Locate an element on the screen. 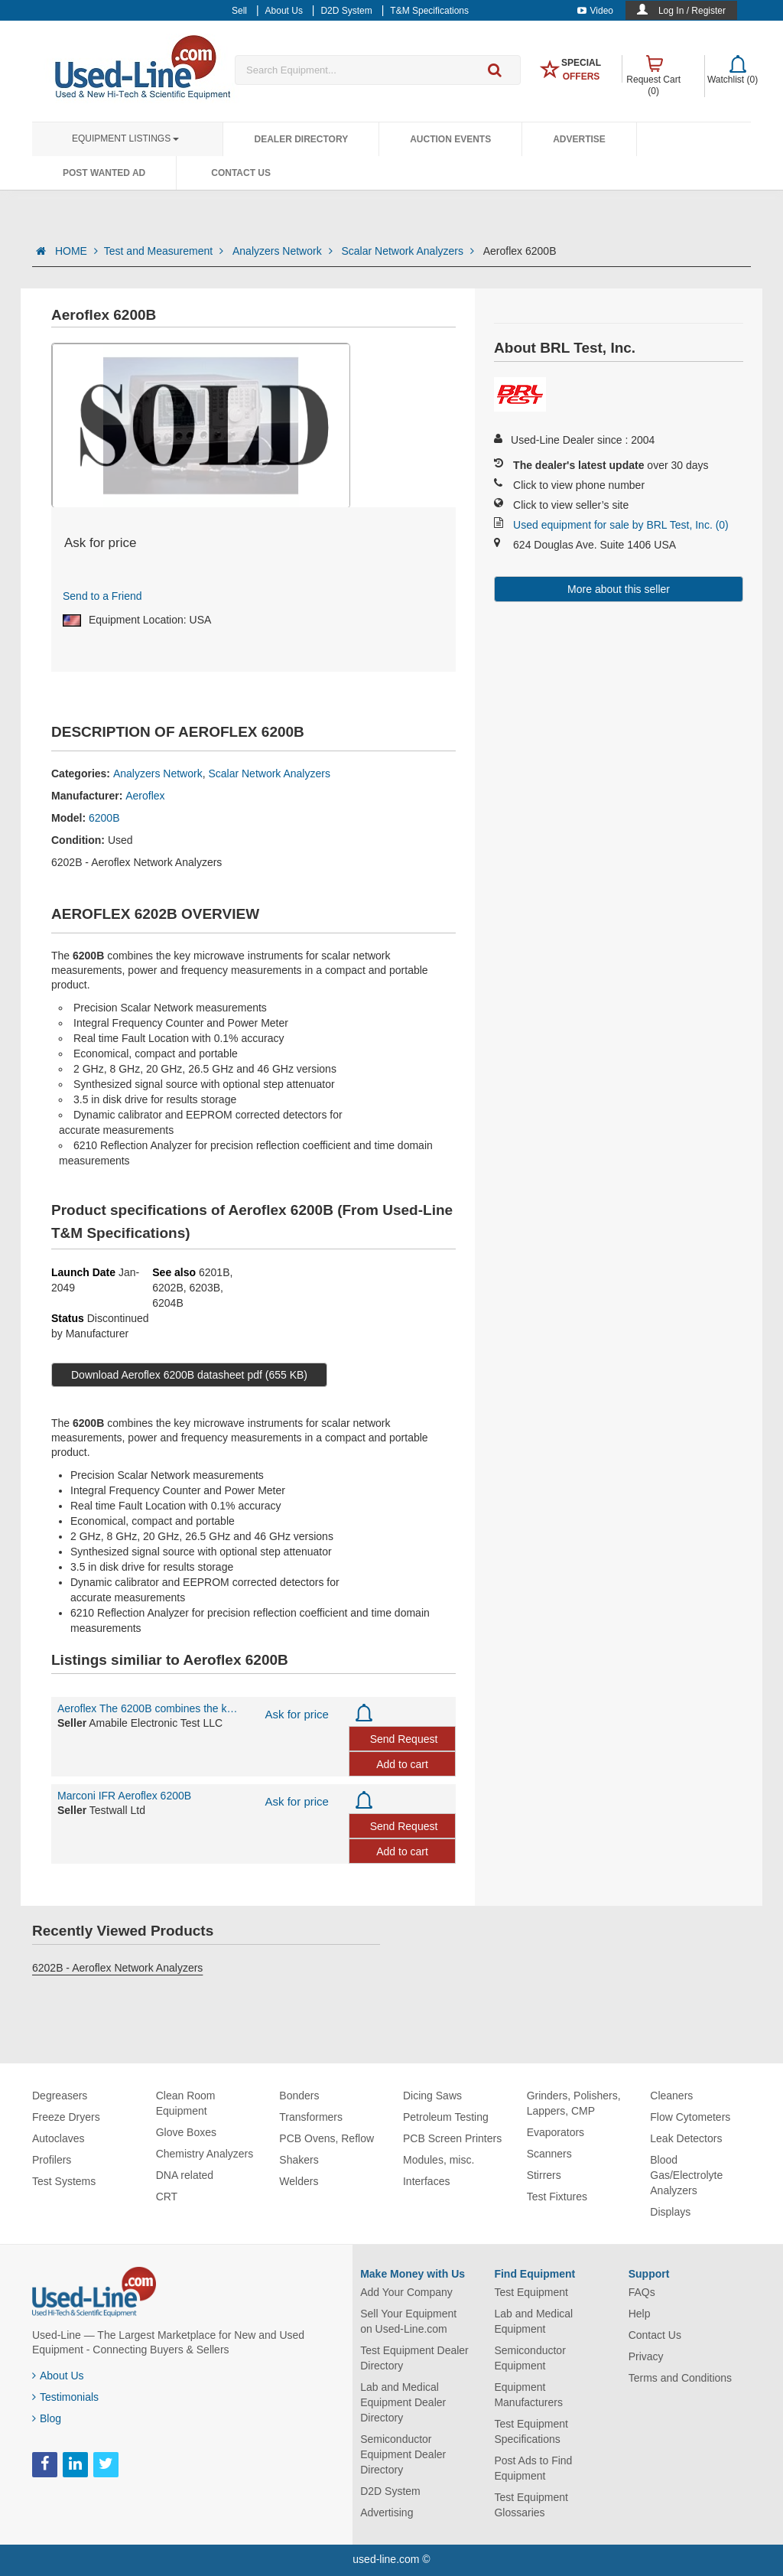  Evaporators is located at coordinates (555, 2132).